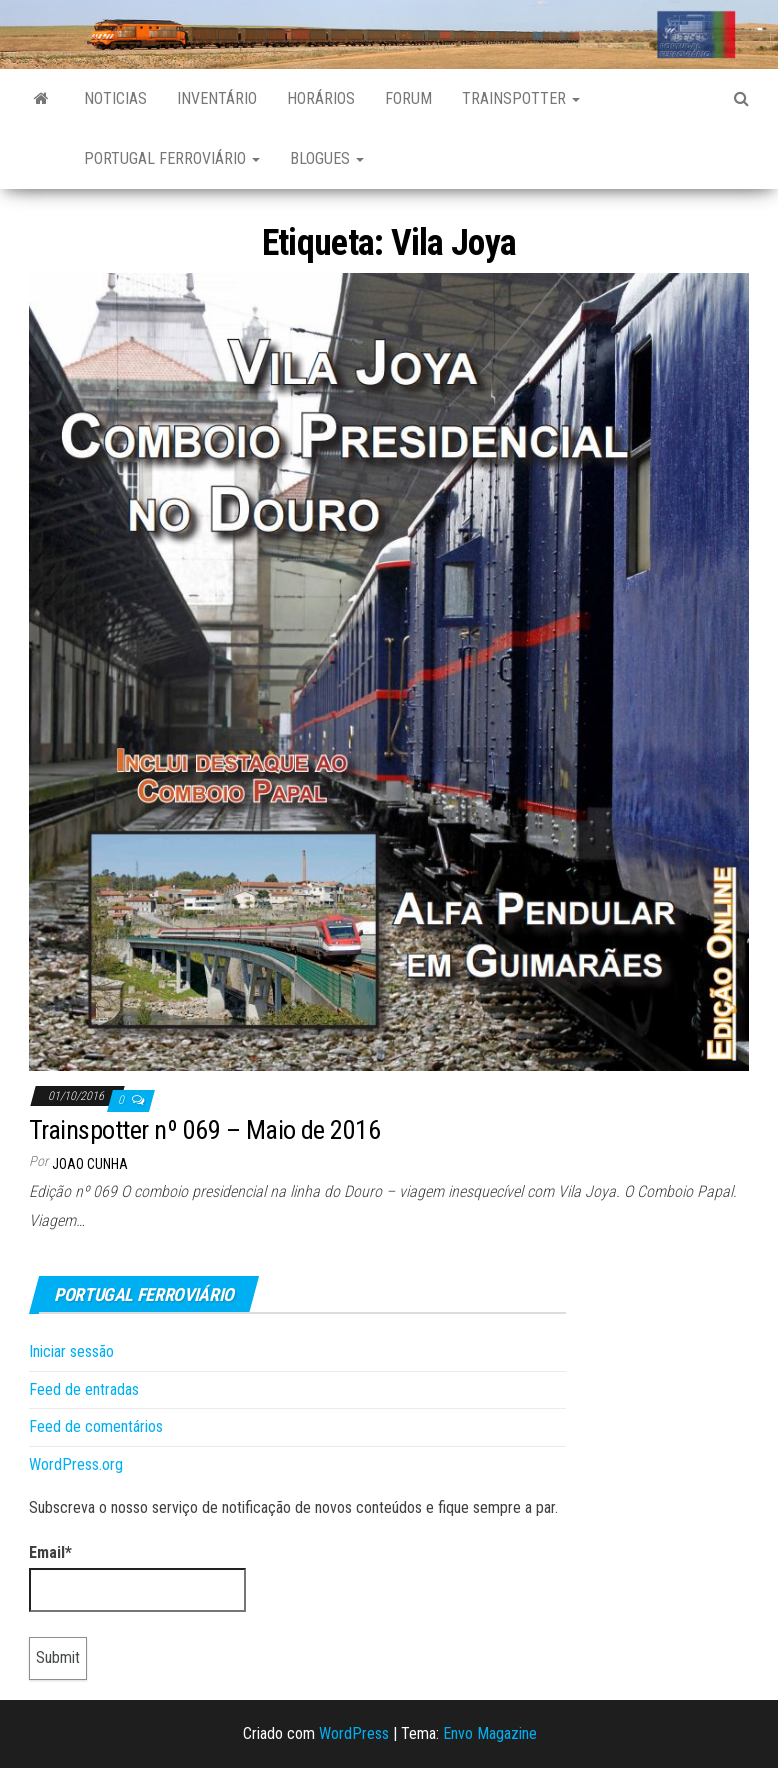 This screenshot has height=1768, width=778. Describe the element at coordinates (84, 1389) in the screenshot. I see `Feed de entradas` at that location.